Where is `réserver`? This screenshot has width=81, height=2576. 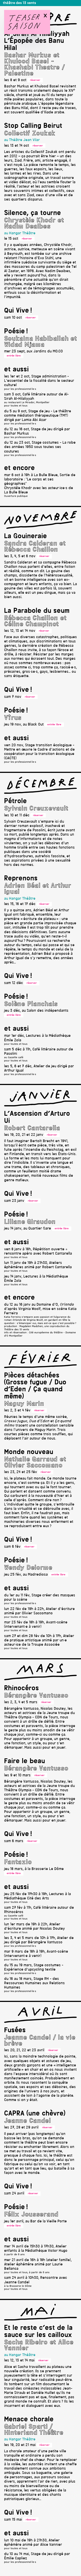
réserver is located at coordinates (35, 80).